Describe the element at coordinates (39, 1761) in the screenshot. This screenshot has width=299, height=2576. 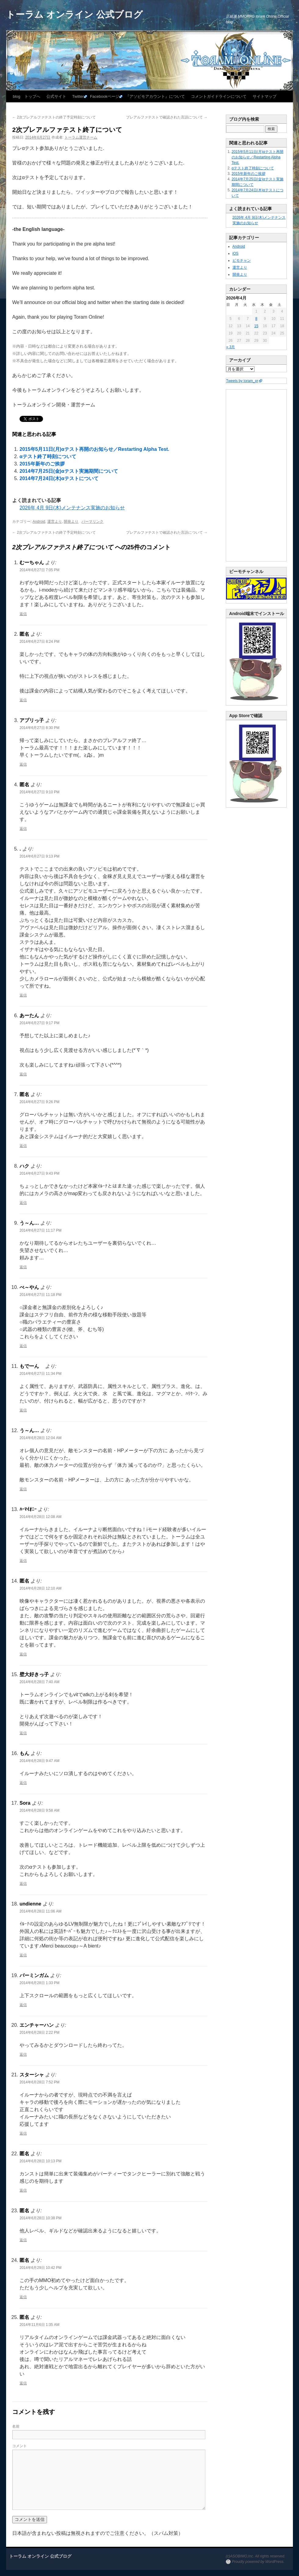
I see `2014年6月28日 9:47 AM` at that location.